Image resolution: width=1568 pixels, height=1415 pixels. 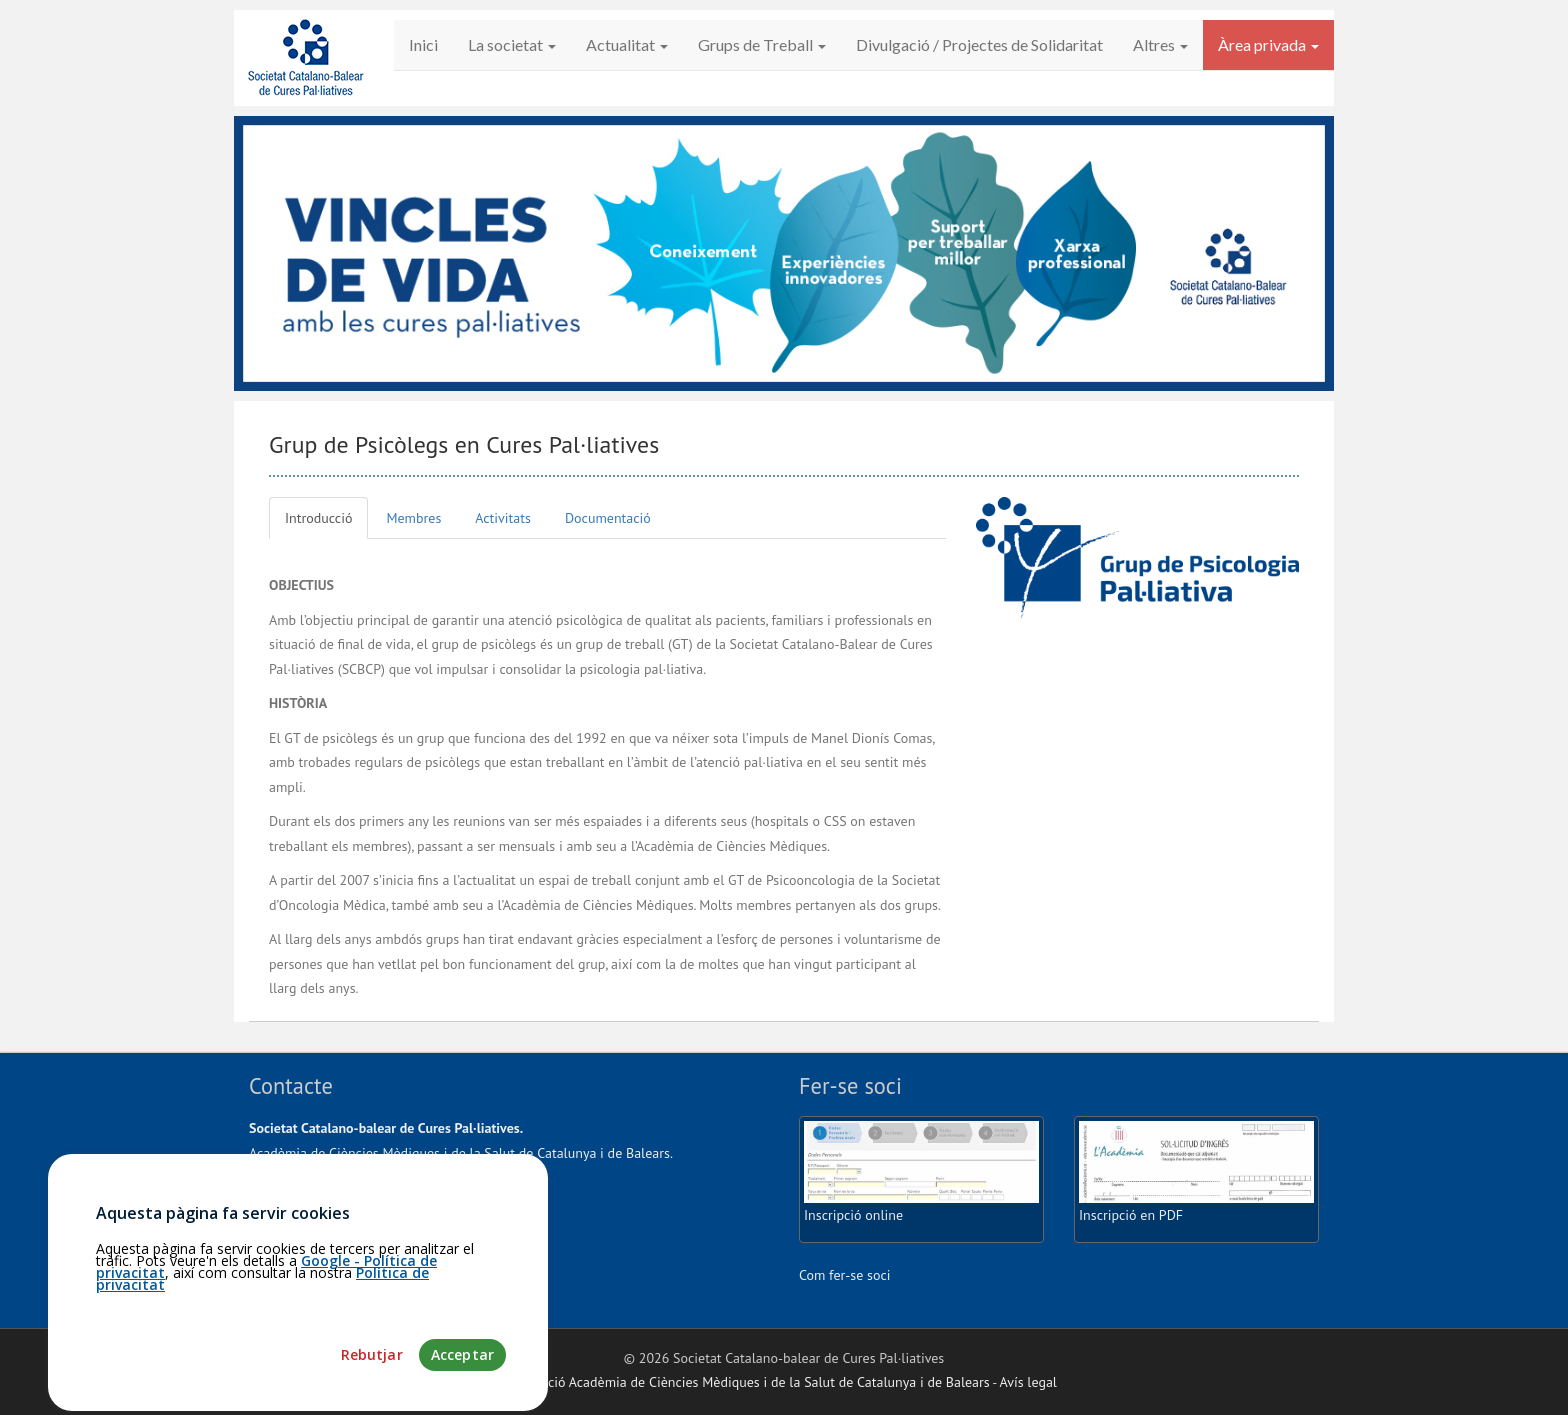 What do you see at coordinates (845, 1275) in the screenshot?
I see `Com fer-se soci` at bounding box center [845, 1275].